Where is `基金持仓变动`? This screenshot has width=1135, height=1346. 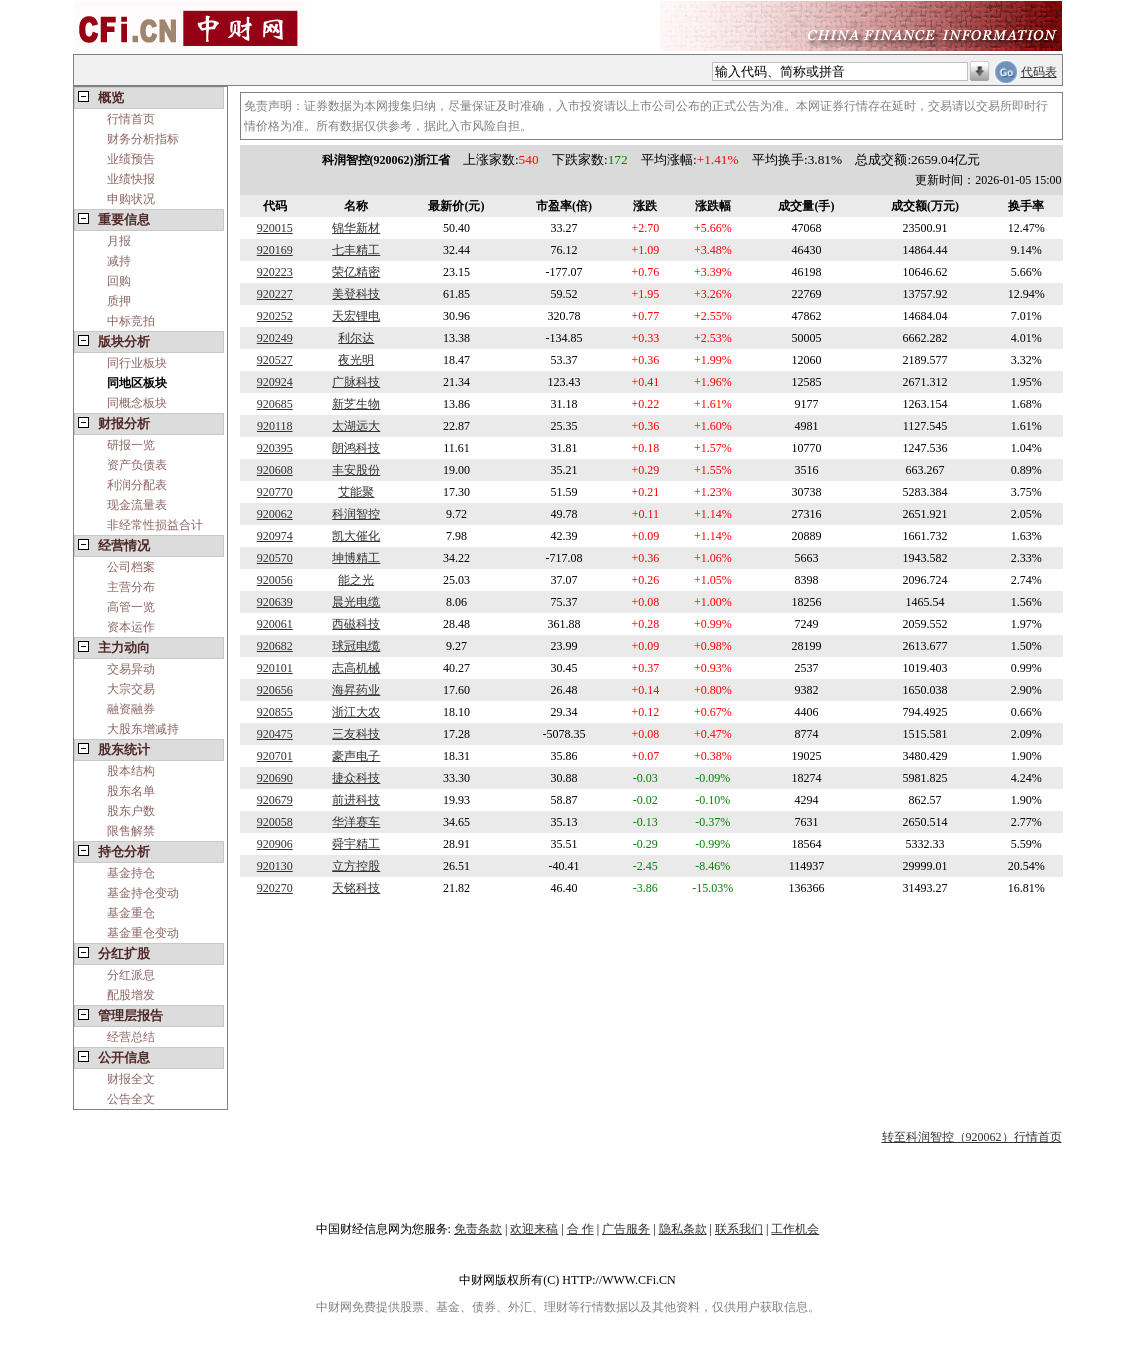
基金持仓变动 is located at coordinates (143, 893).